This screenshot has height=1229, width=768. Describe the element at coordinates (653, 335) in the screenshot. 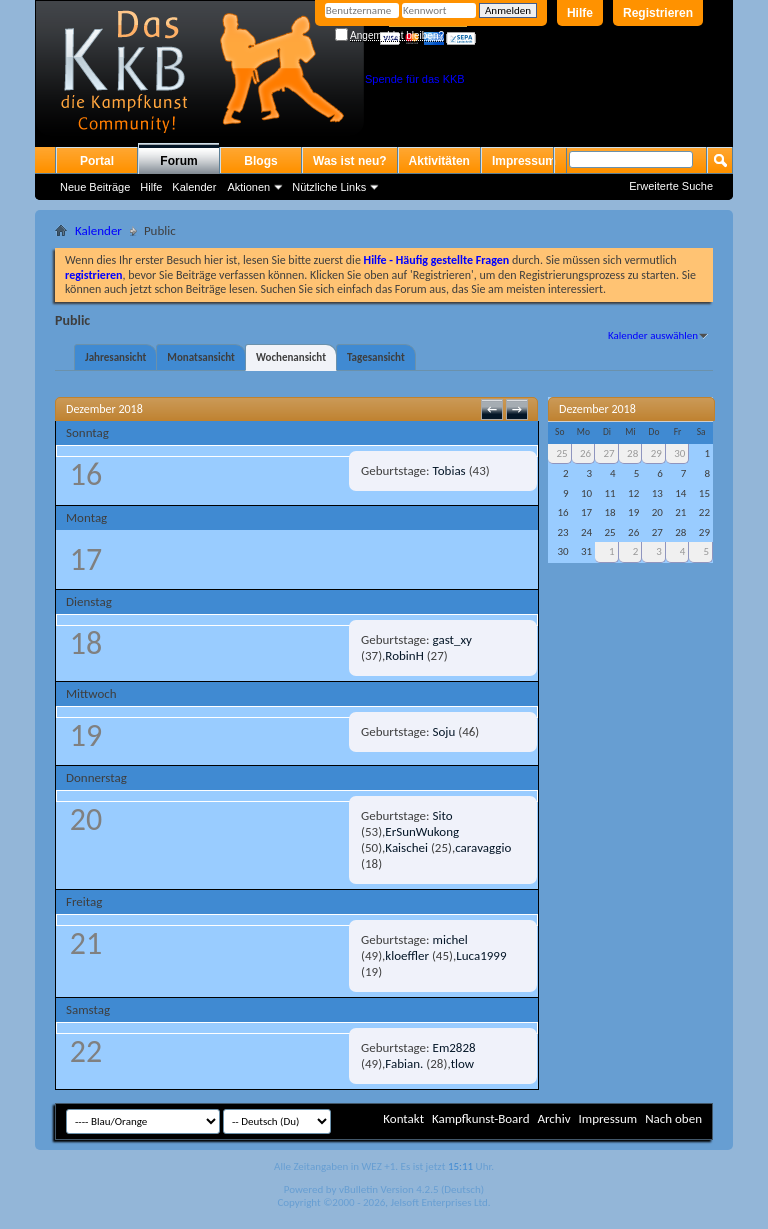

I see `Kalender auswählen` at that location.